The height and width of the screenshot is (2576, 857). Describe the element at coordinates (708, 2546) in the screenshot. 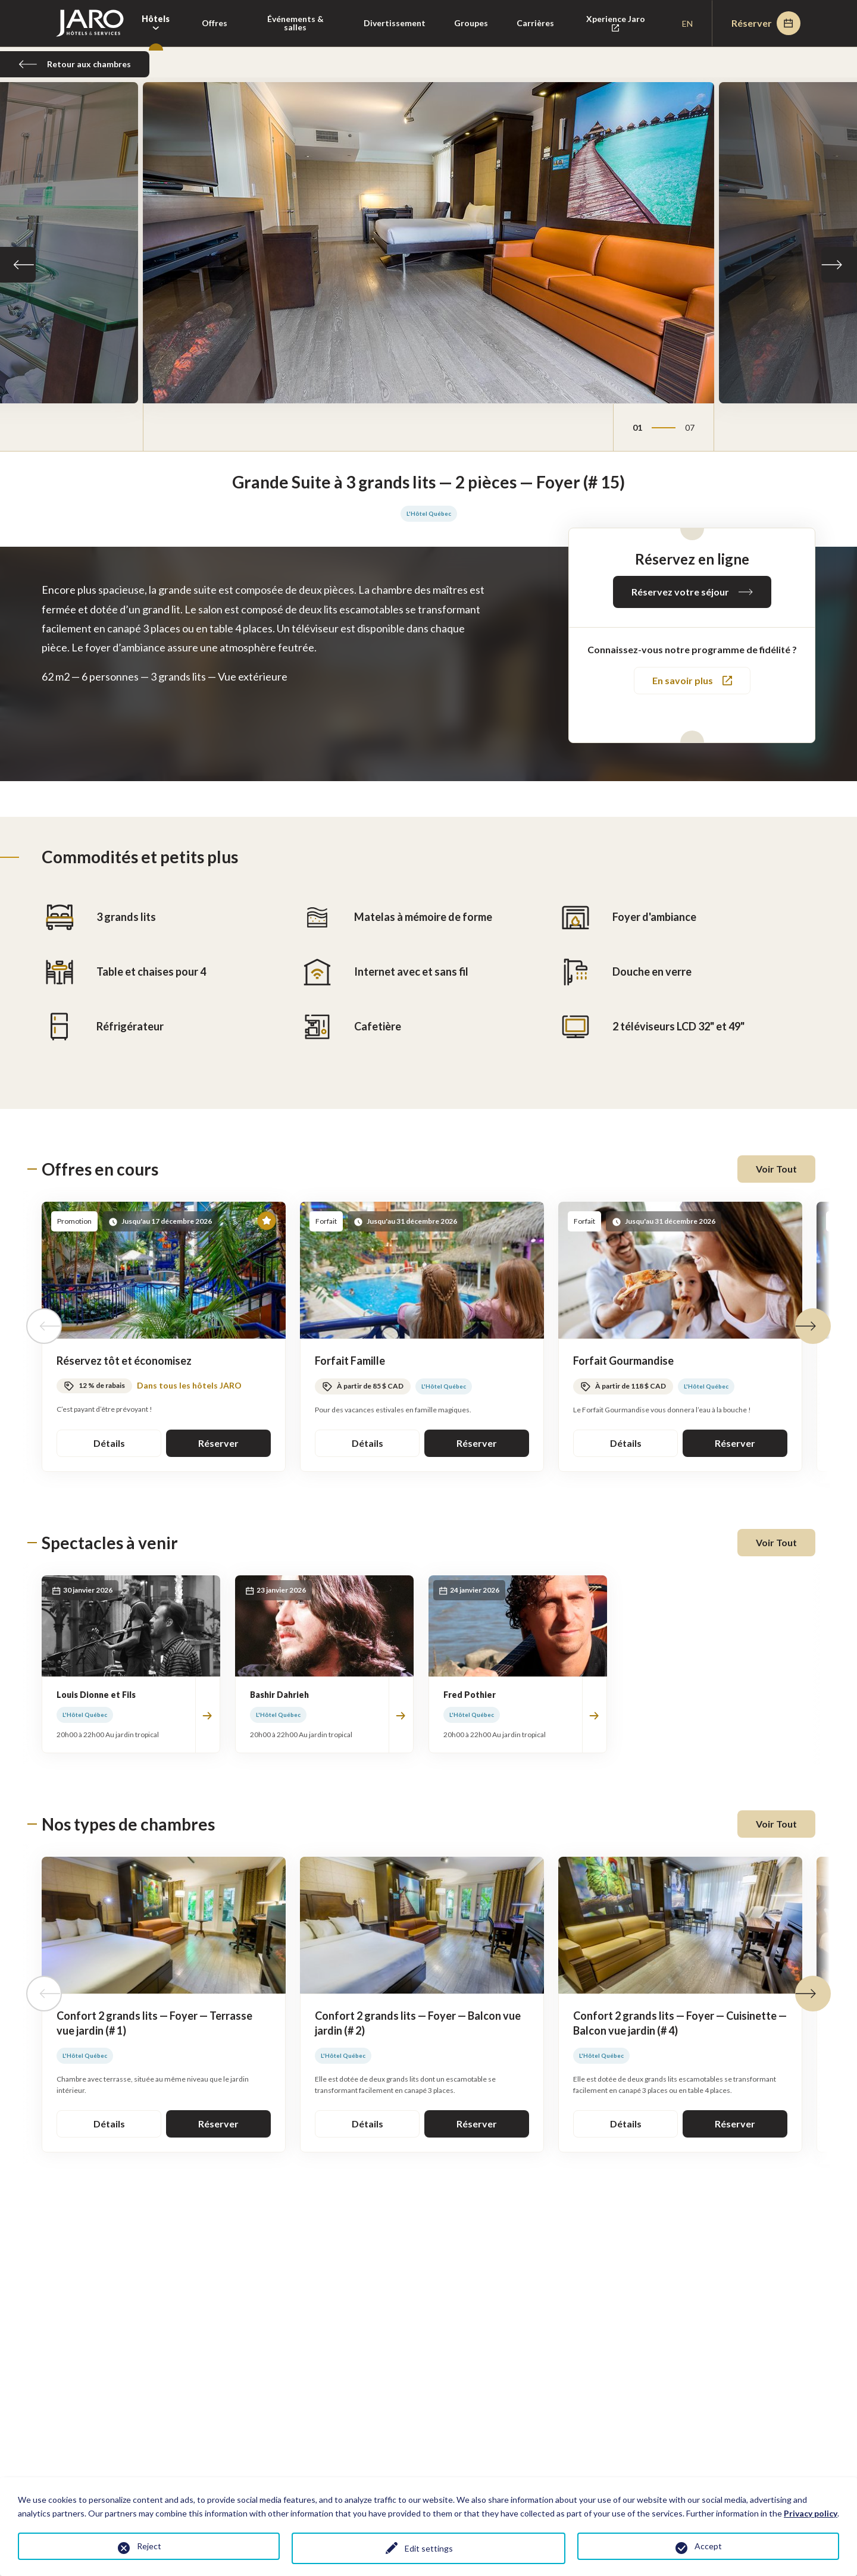

I see `Accept` at that location.